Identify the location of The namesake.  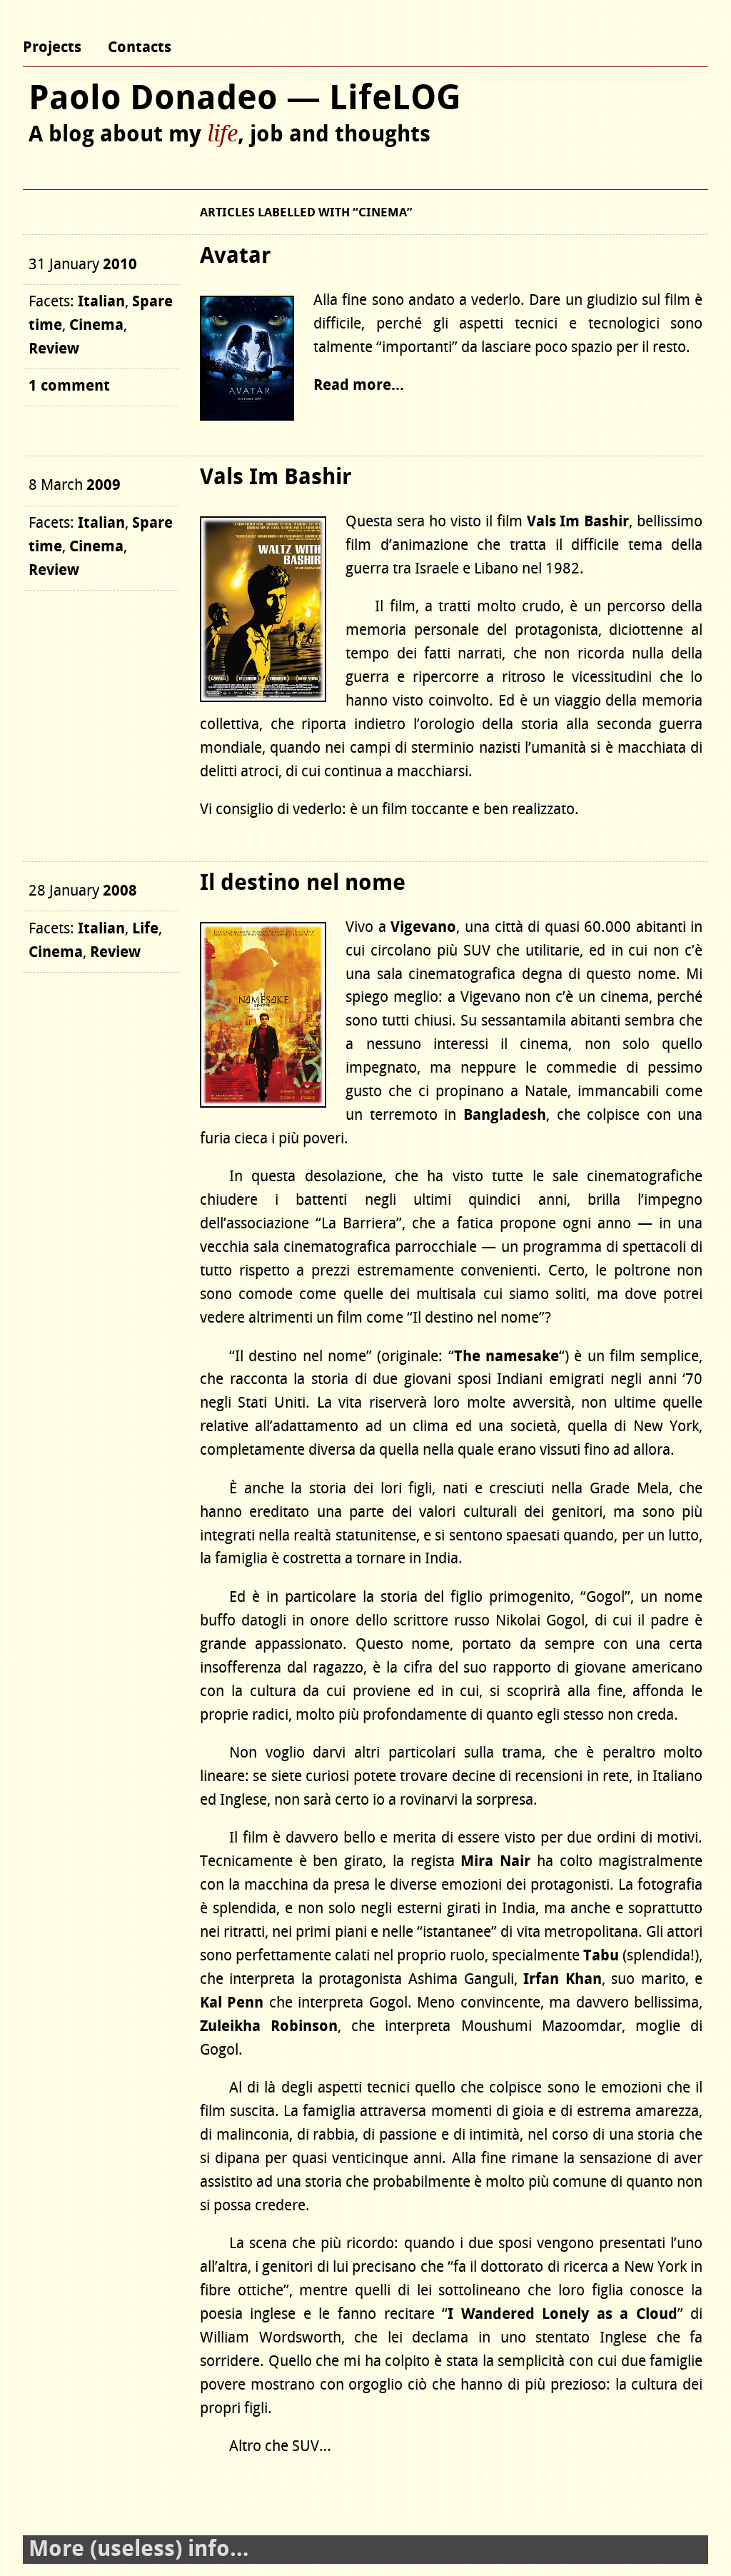
(506, 1356).